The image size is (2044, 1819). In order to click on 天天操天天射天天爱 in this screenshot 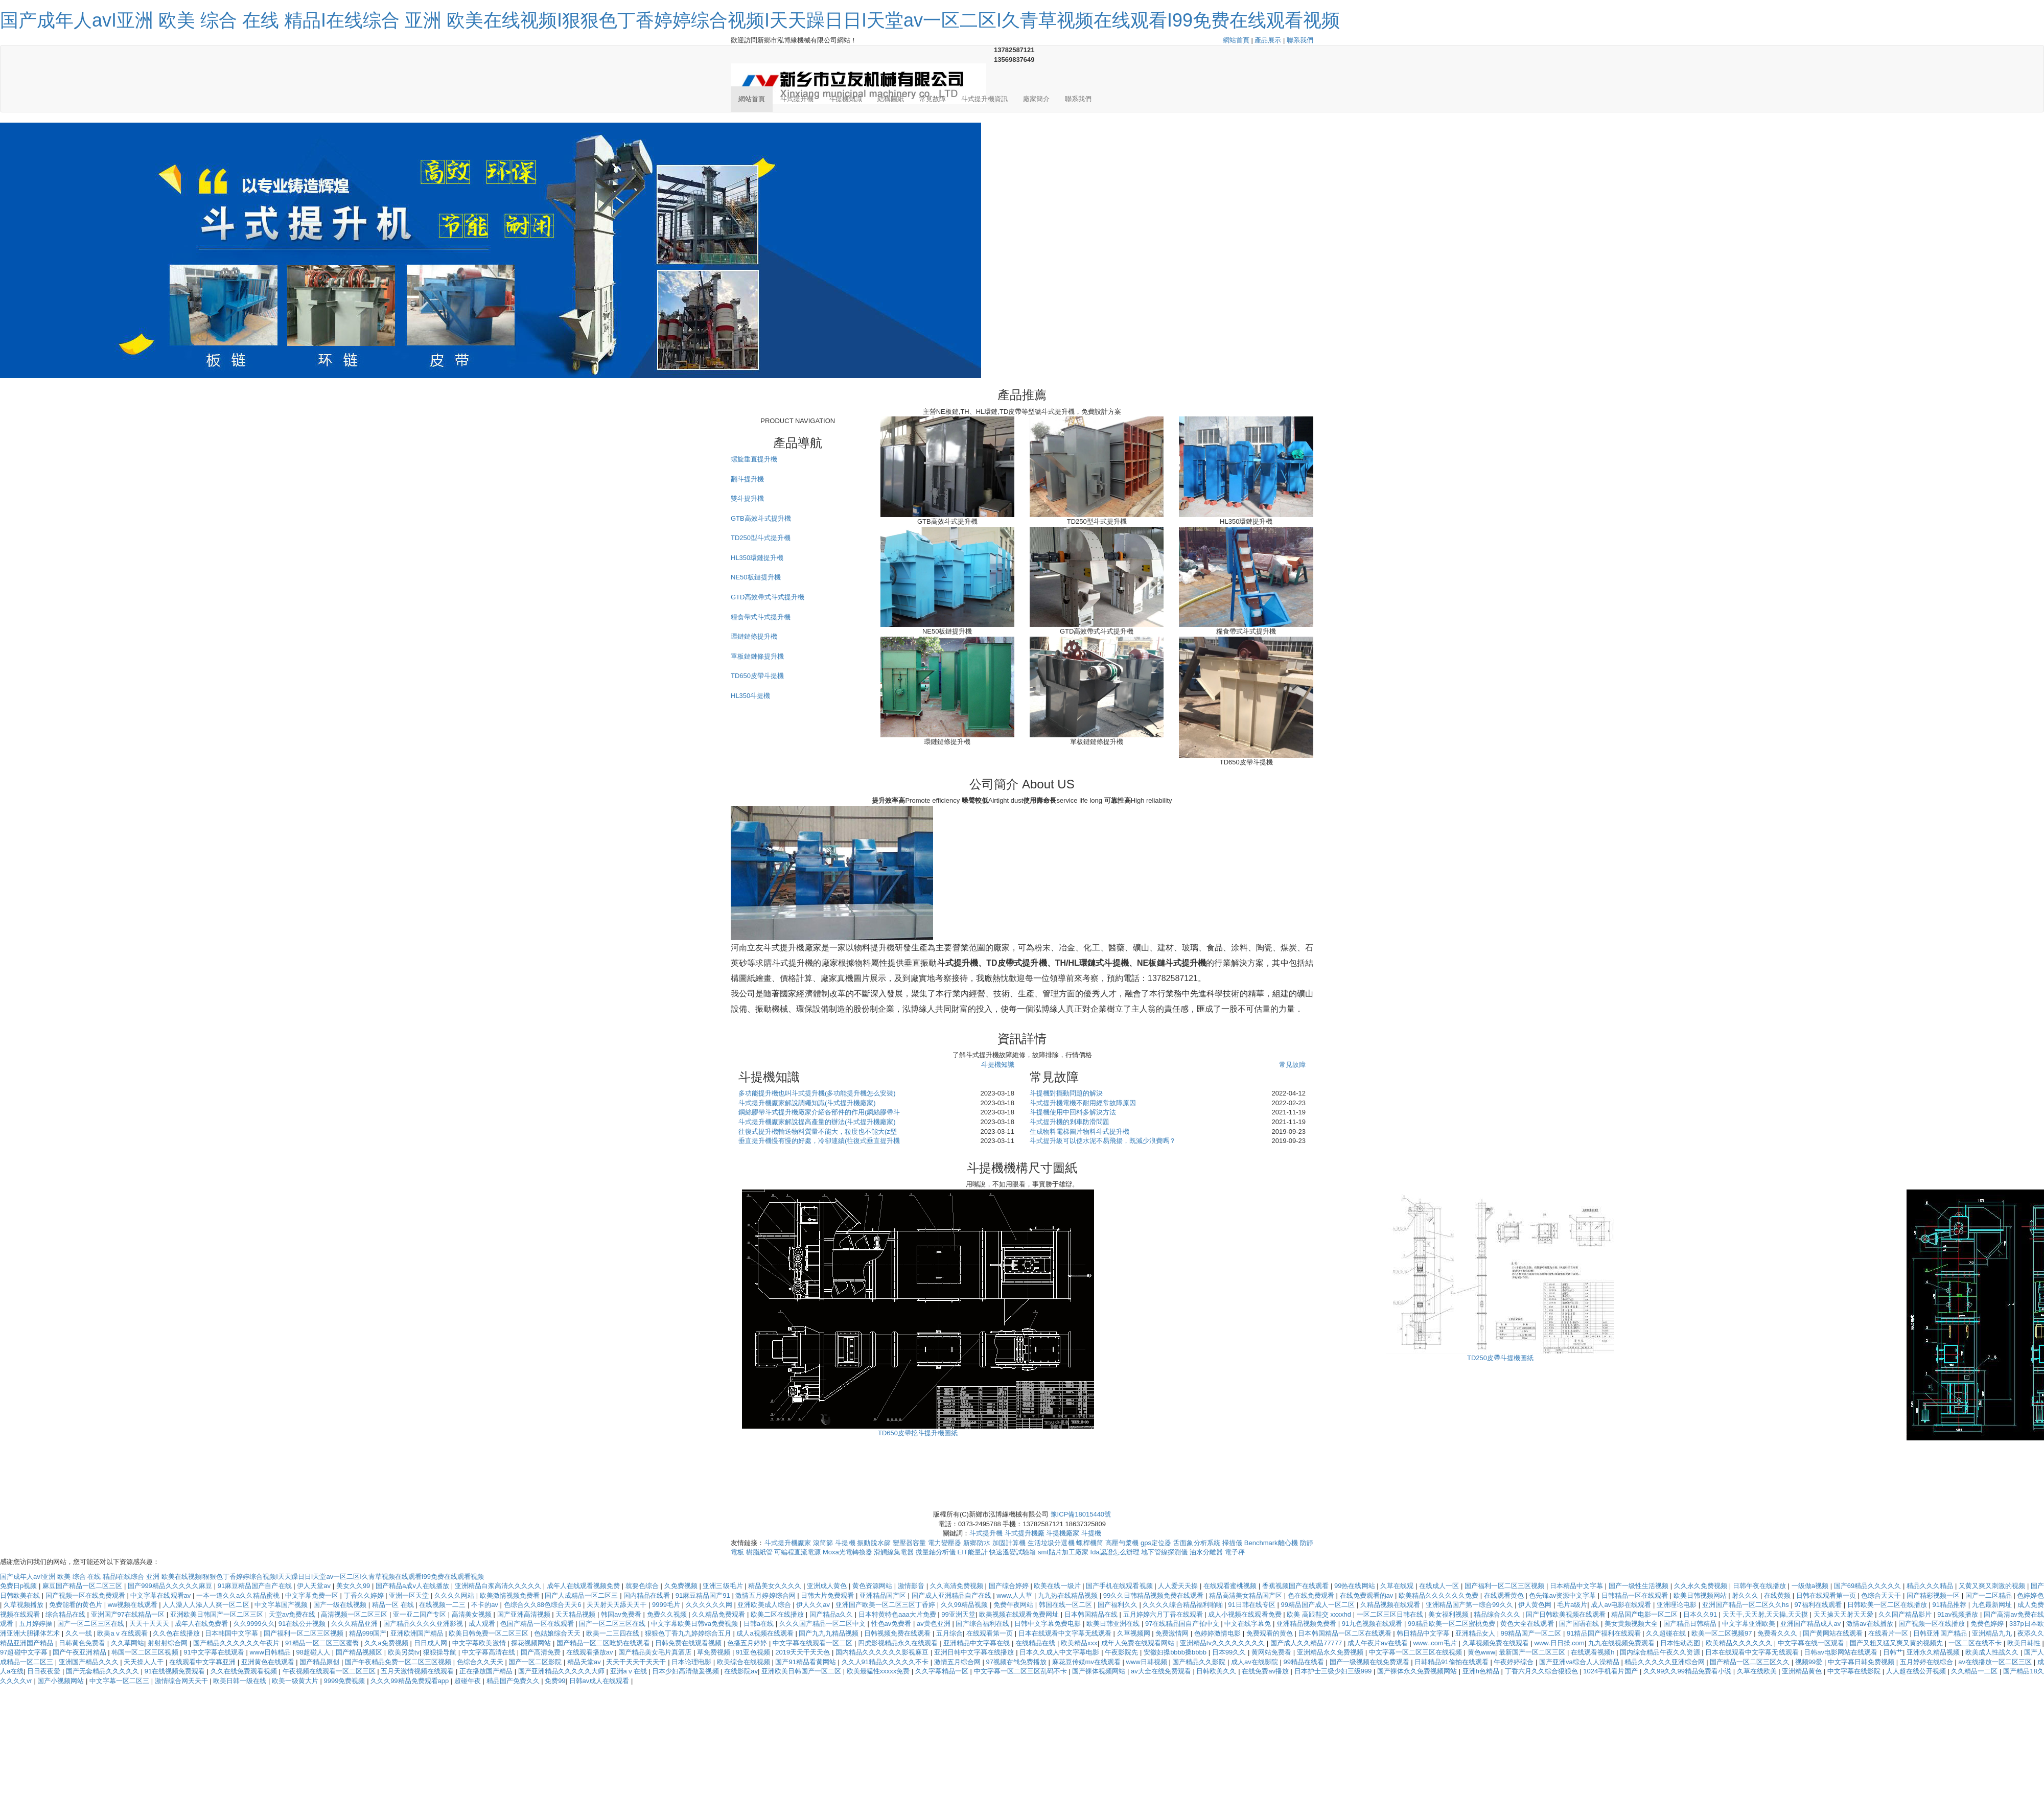, I will do `click(1844, 1614)`.